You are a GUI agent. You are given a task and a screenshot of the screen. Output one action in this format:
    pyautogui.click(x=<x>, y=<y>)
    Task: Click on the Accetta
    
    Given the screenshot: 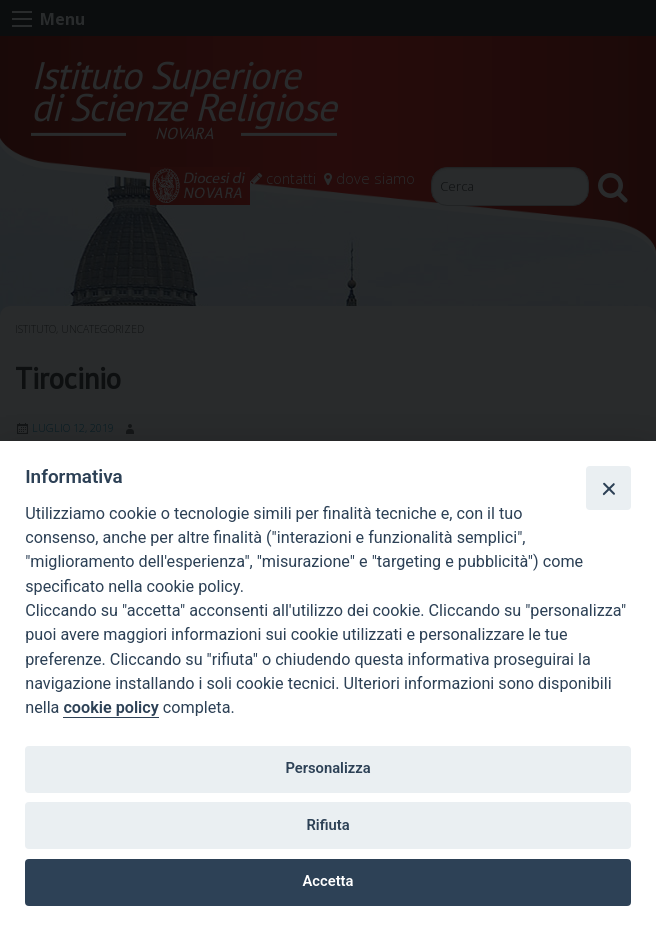 What is the action you would take?
    pyautogui.click(x=328, y=881)
    